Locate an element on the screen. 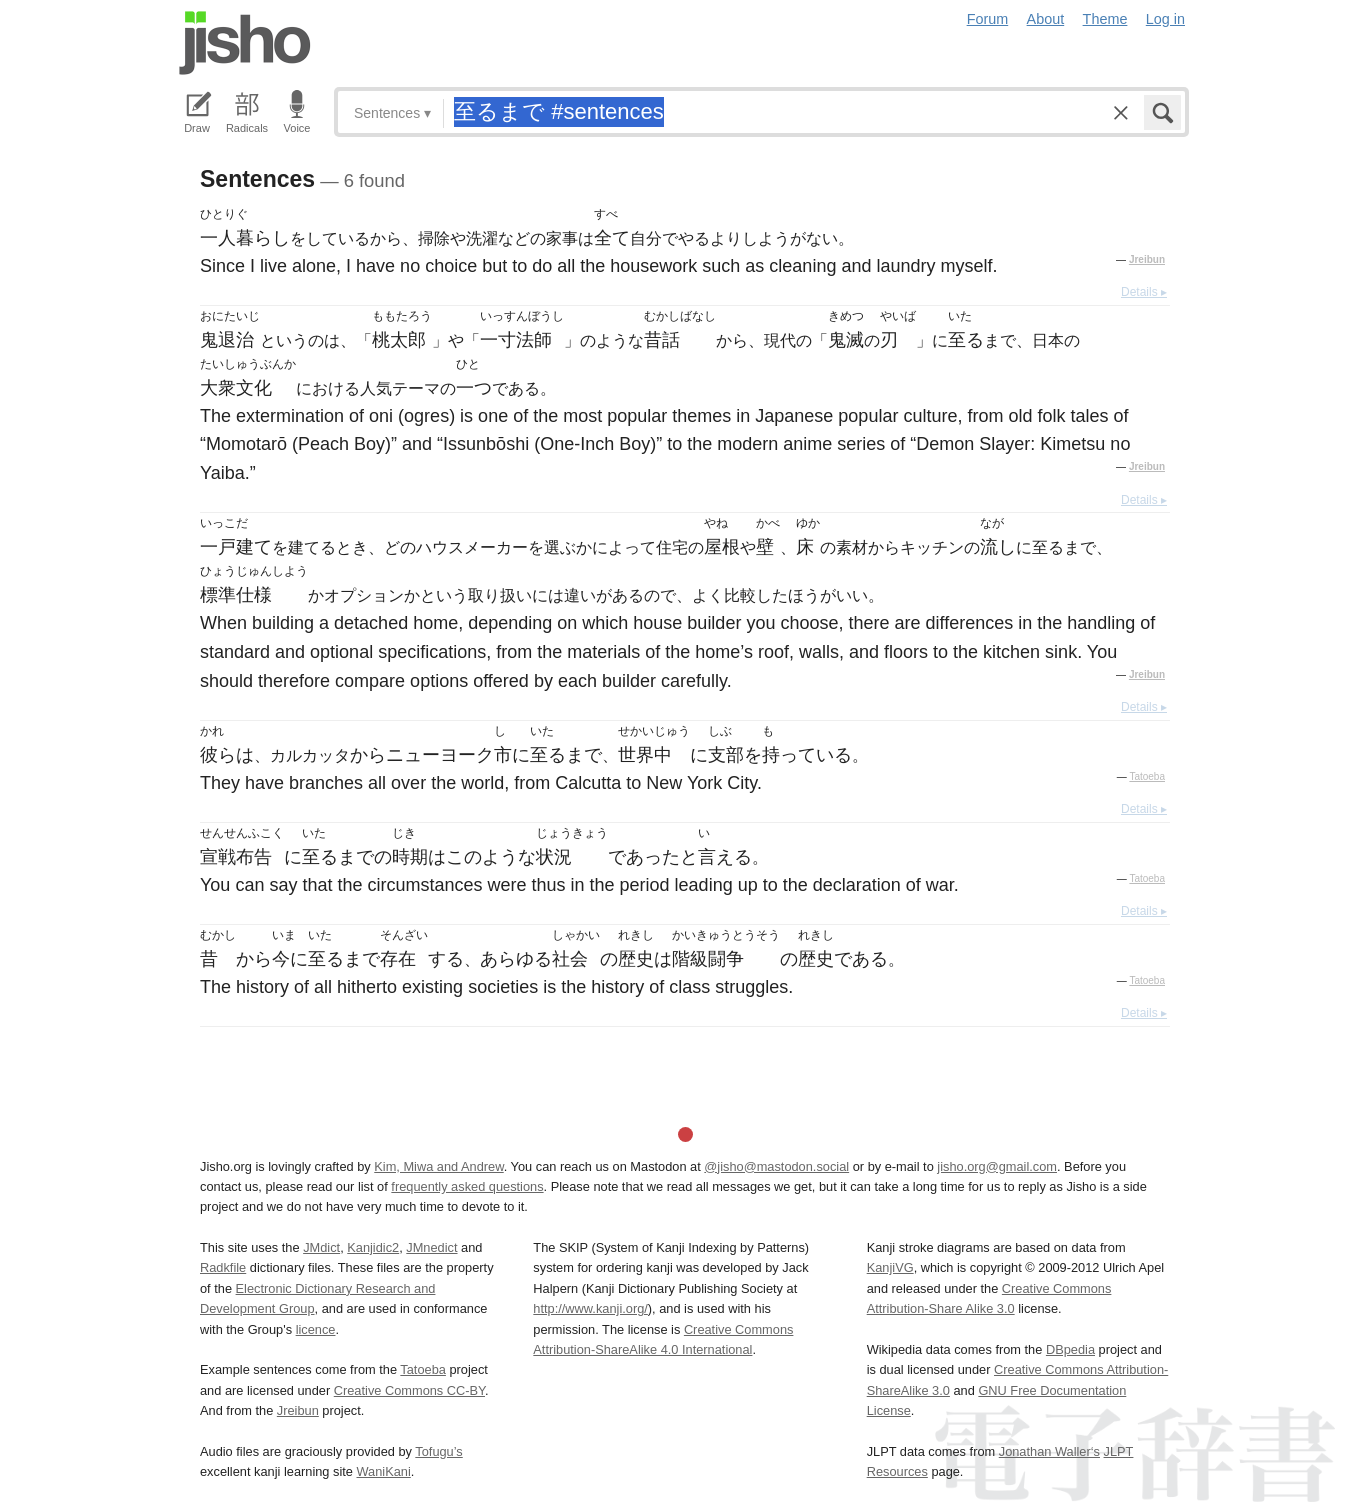 Image resolution: width=1370 pixels, height=1503 pixels. Kim, Miwa and Andrew is located at coordinates (438, 1166).